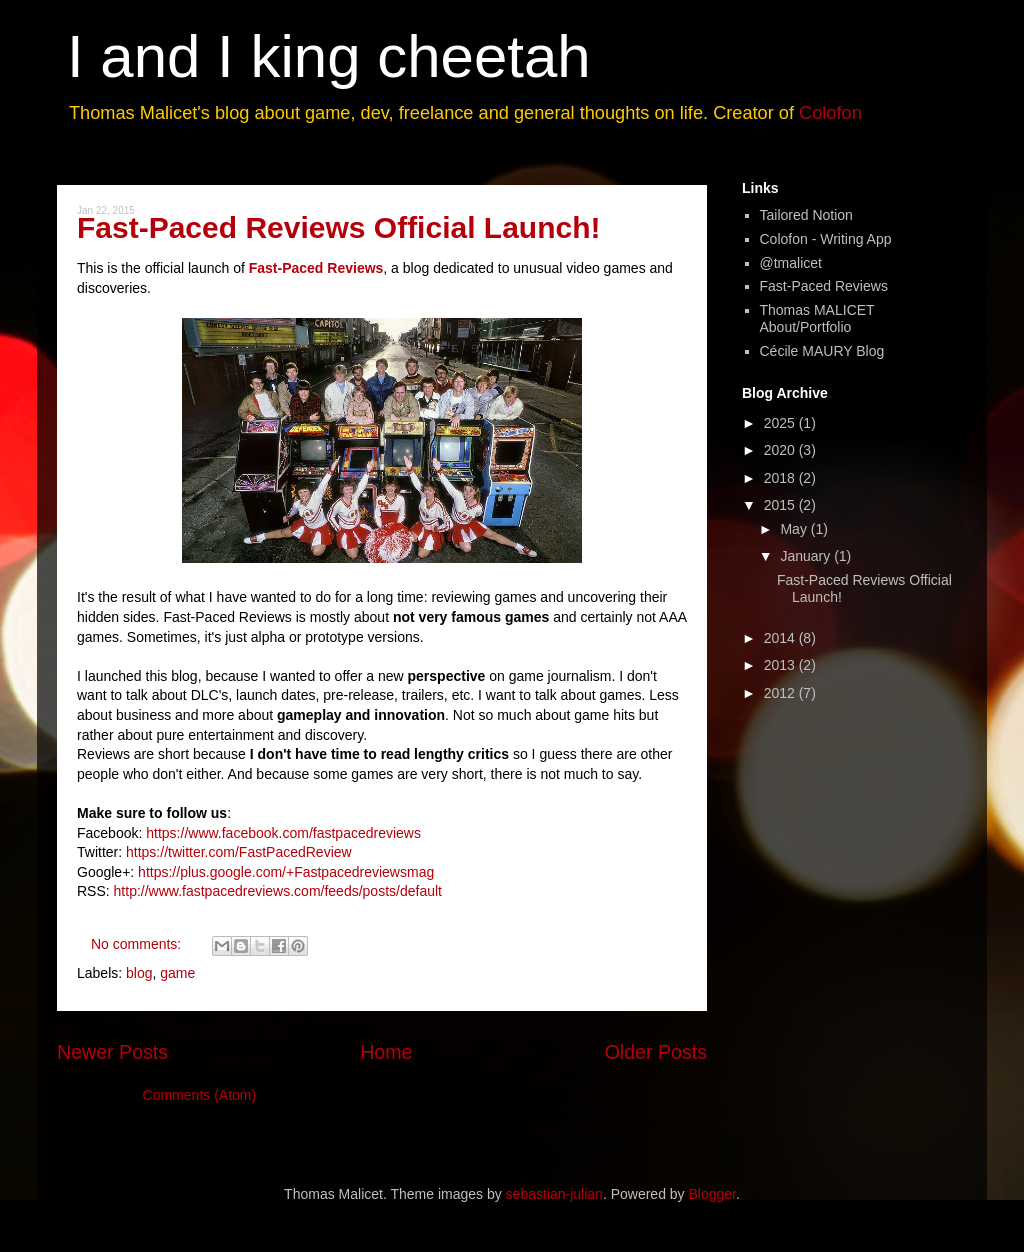 This screenshot has height=1252, width=1024. I want to click on Fast-Paced Reviews, so click(316, 268).